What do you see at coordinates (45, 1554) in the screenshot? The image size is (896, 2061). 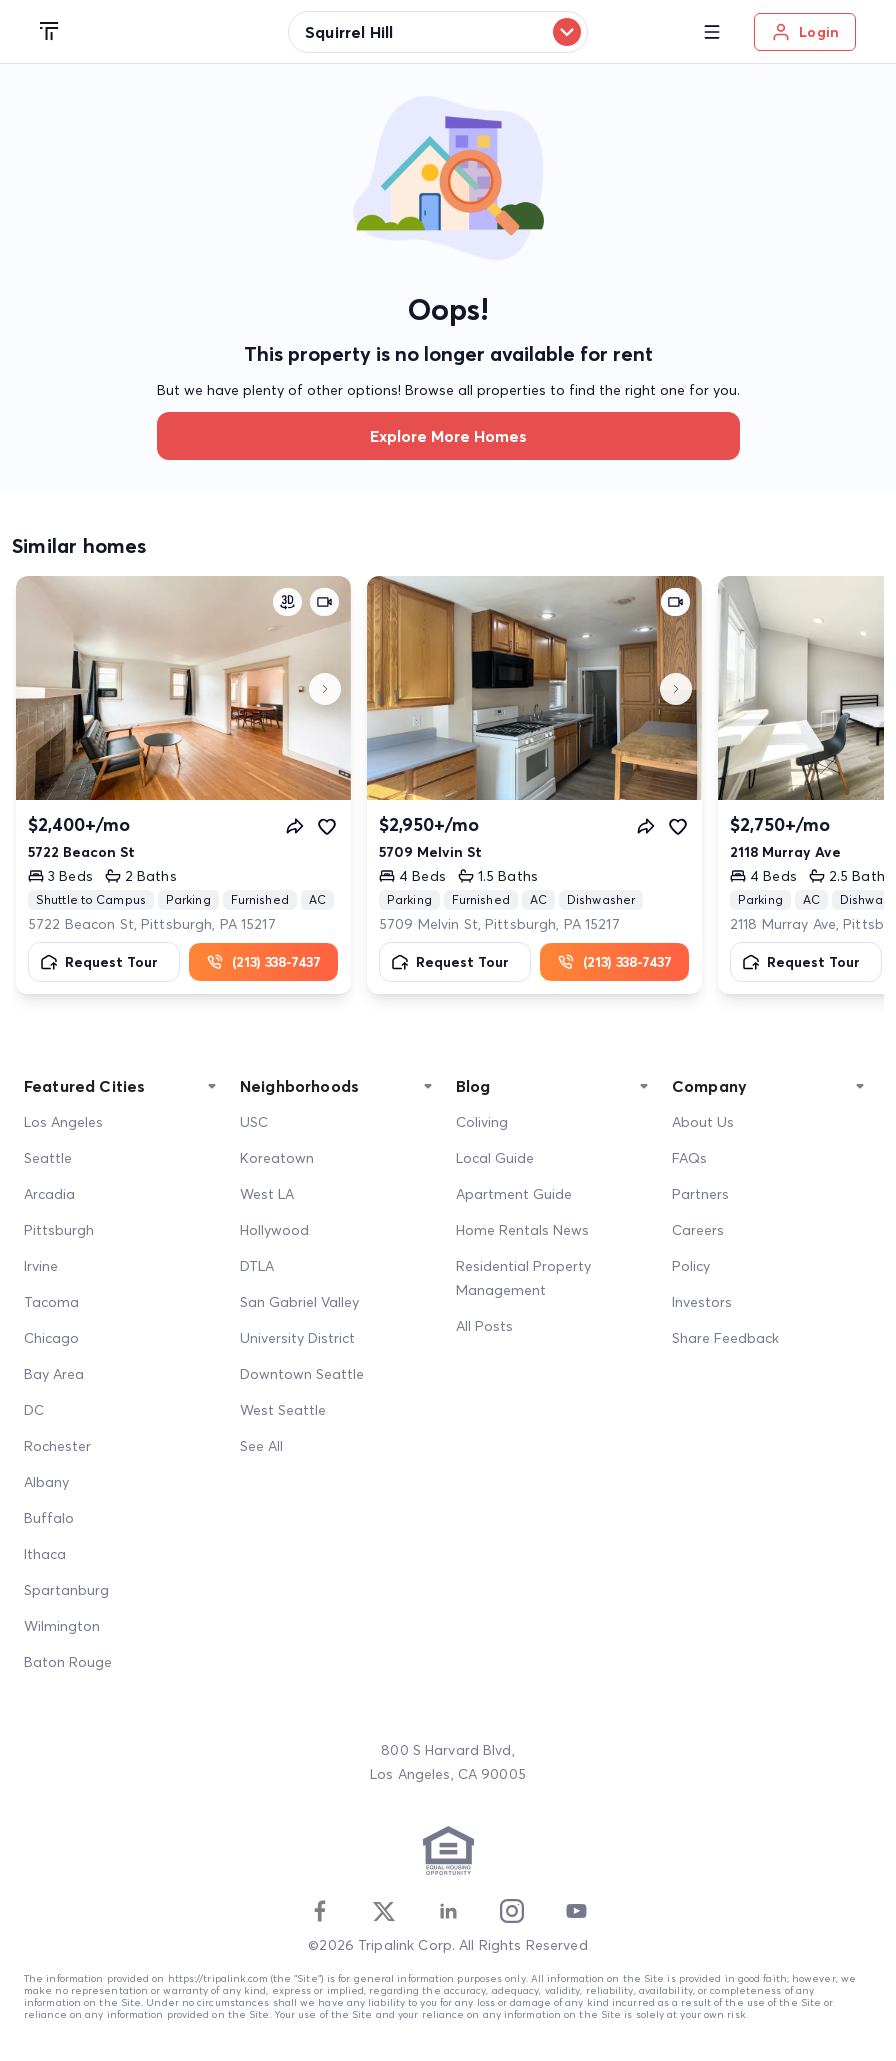 I see `Ithaca` at bounding box center [45, 1554].